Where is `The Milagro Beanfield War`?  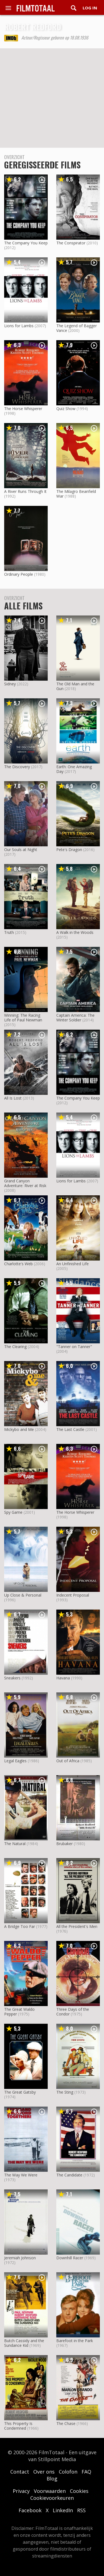
The Milagro Beanfield War is located at coordinates (76, 494).